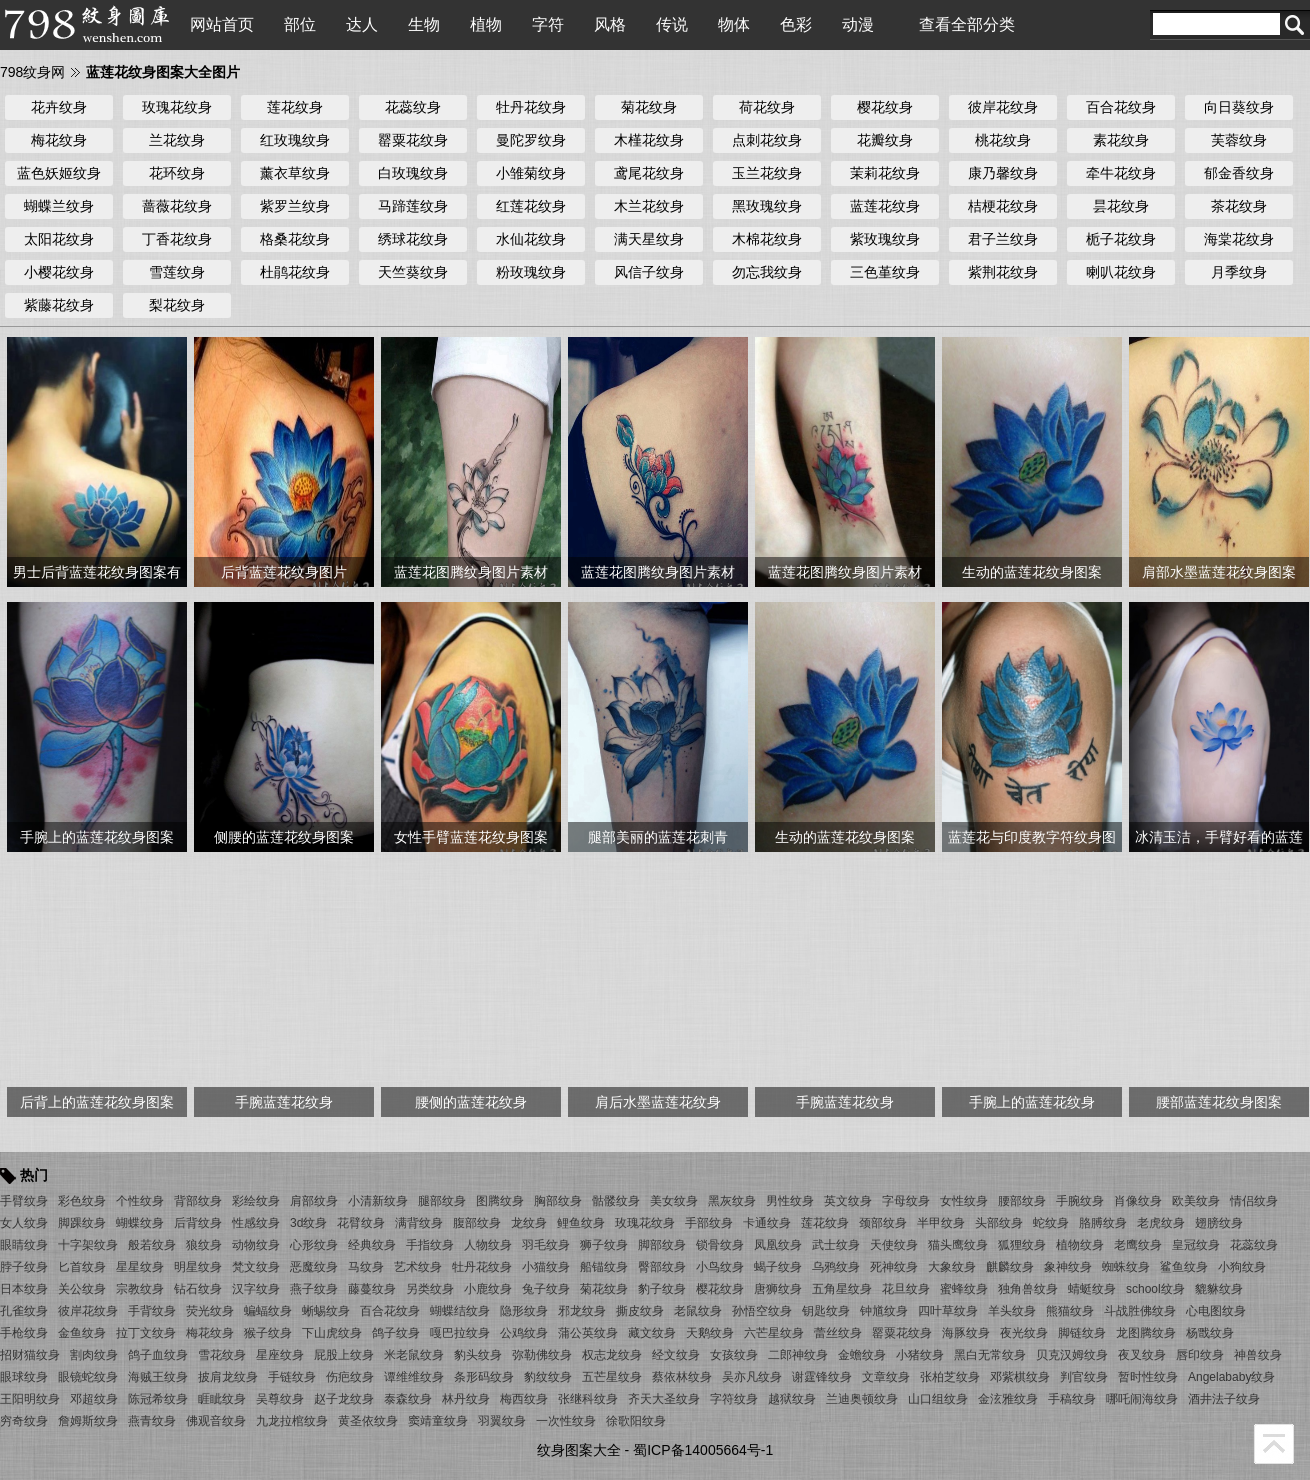 The width and height of the screenshot is (1310, 1480). What do you see at coordinates (82, 1333) in the screenshot?
I see `金鱼纹身` at bounding box center [82, 1333].